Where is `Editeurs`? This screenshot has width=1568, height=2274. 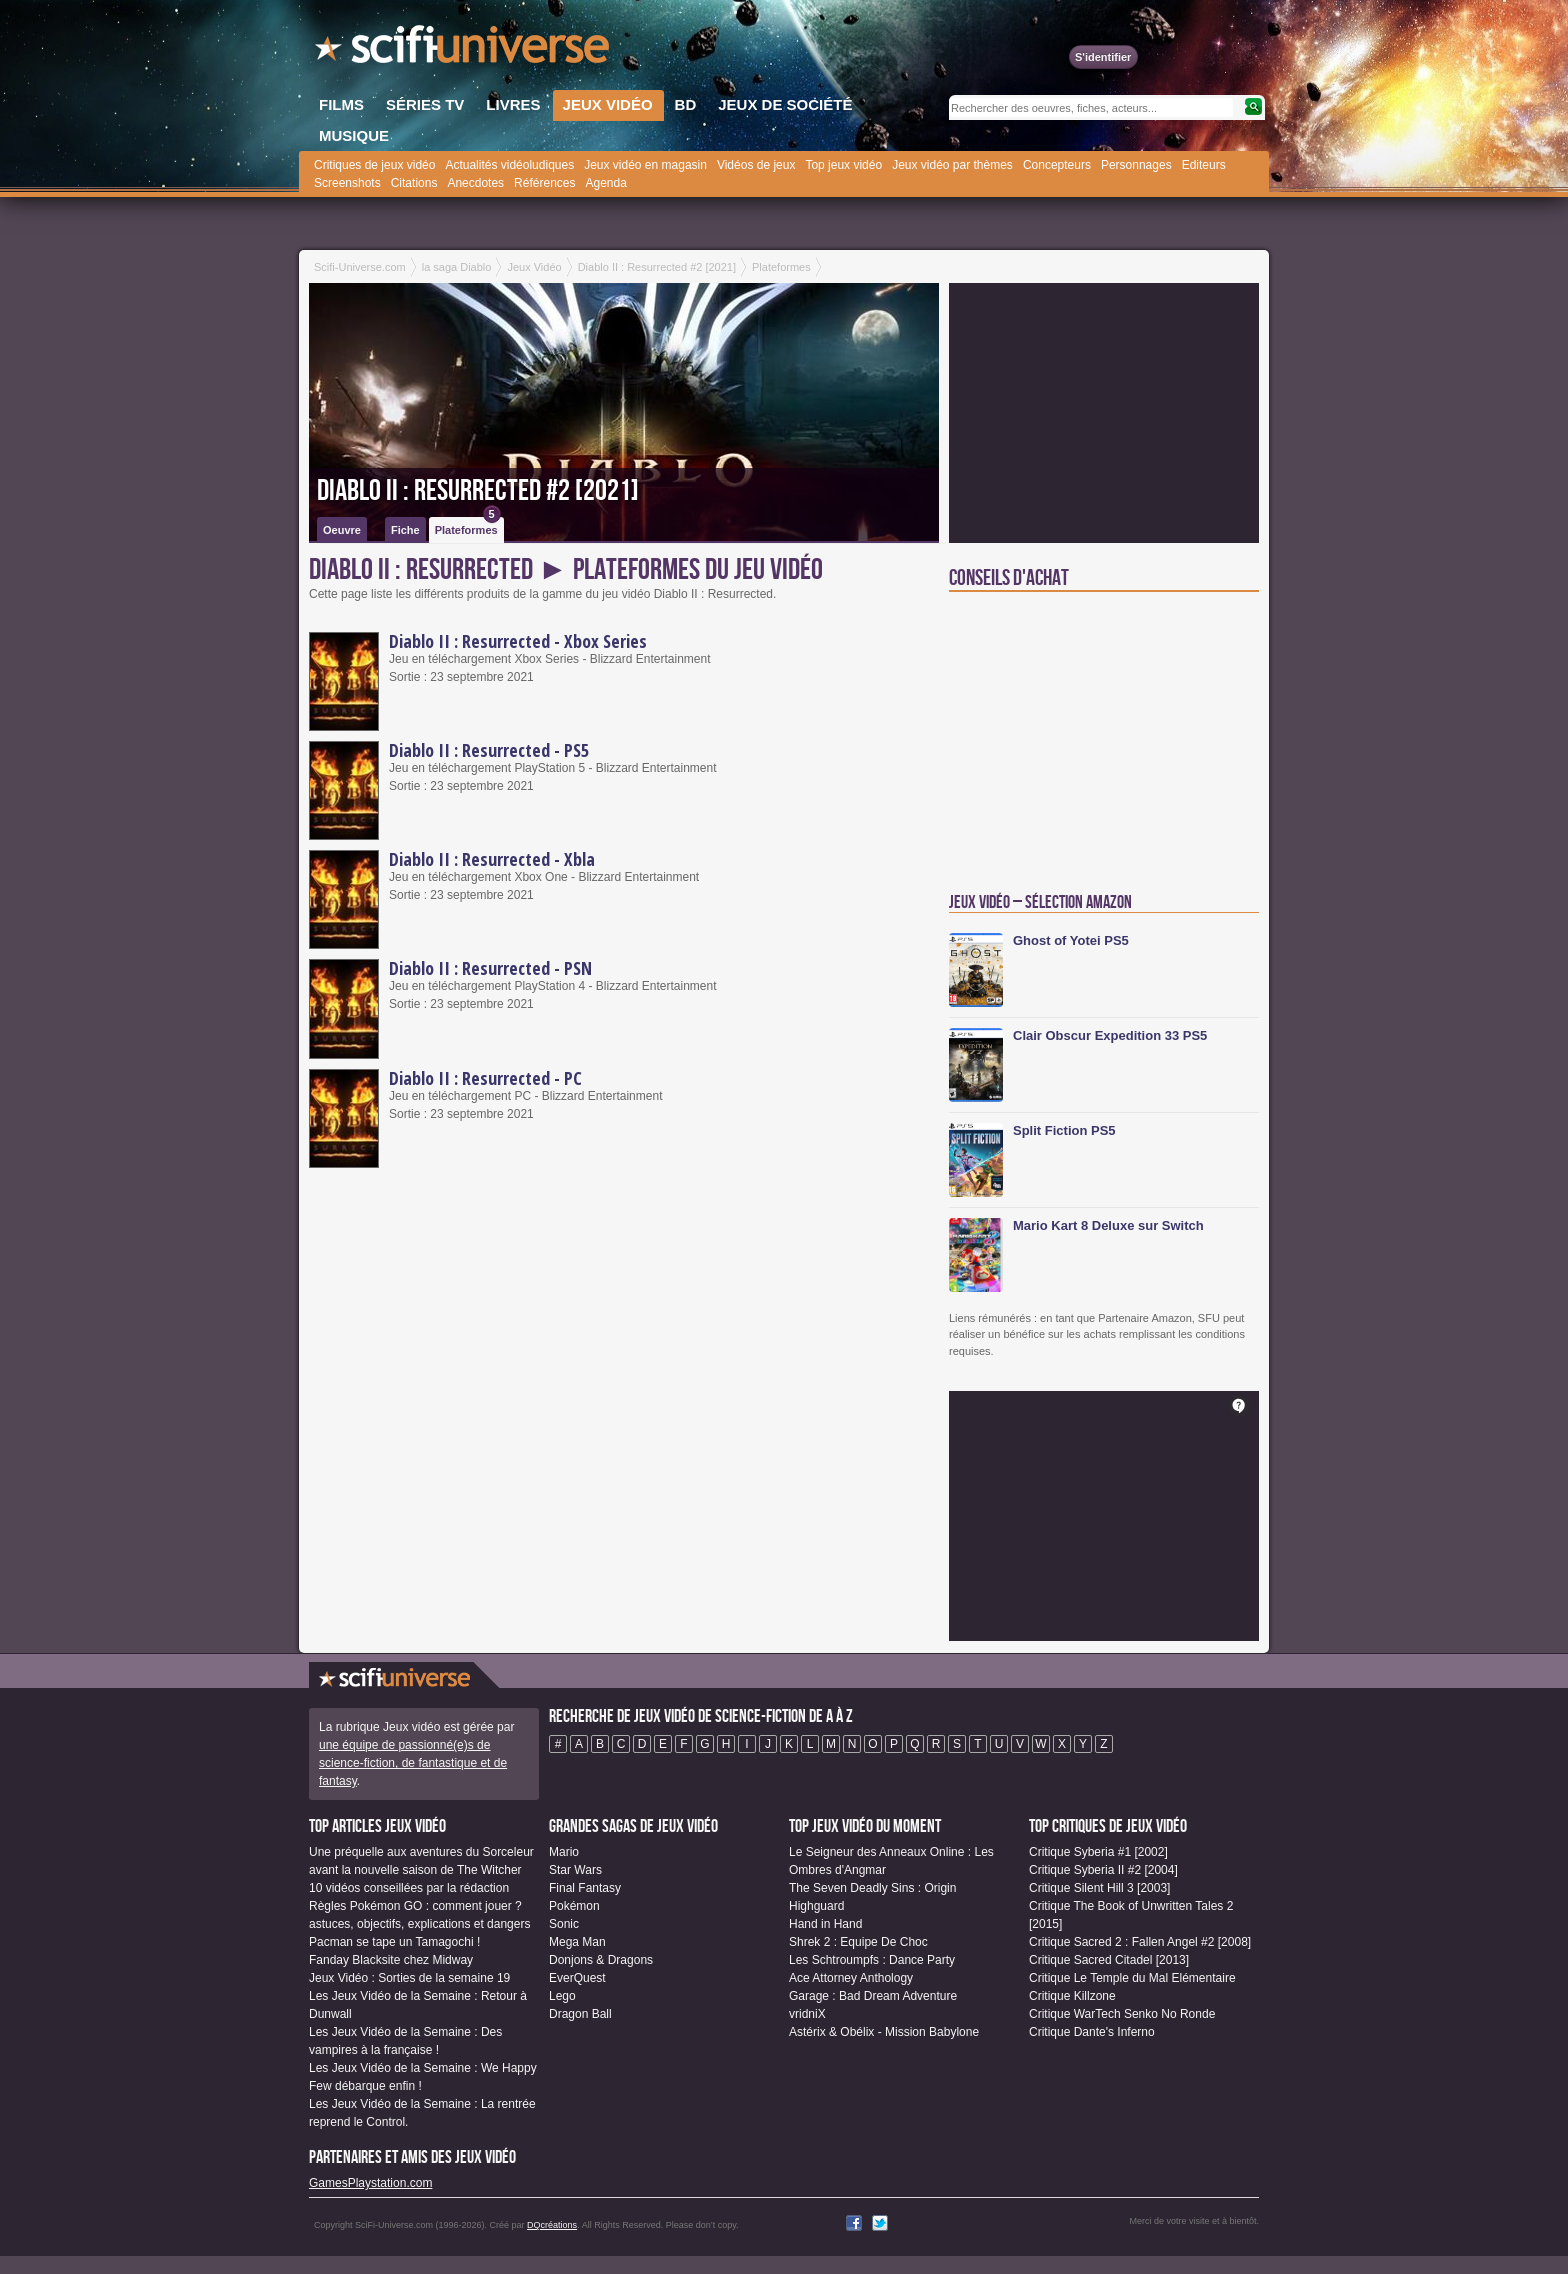
Editeurs is located at coordinates (1204, 165).